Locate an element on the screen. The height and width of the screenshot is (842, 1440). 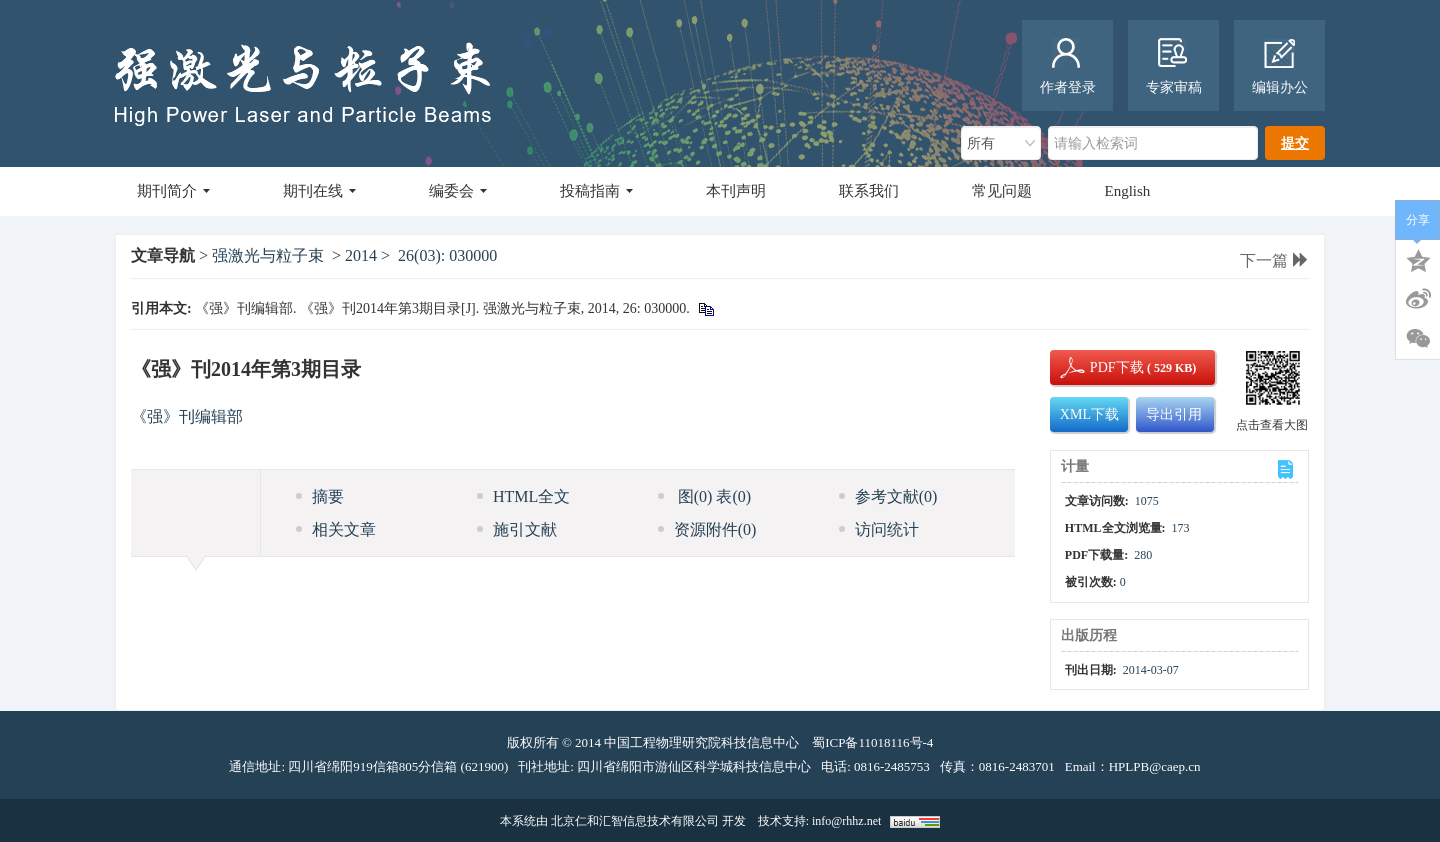
编委会 is located at coordinates (458, 191).